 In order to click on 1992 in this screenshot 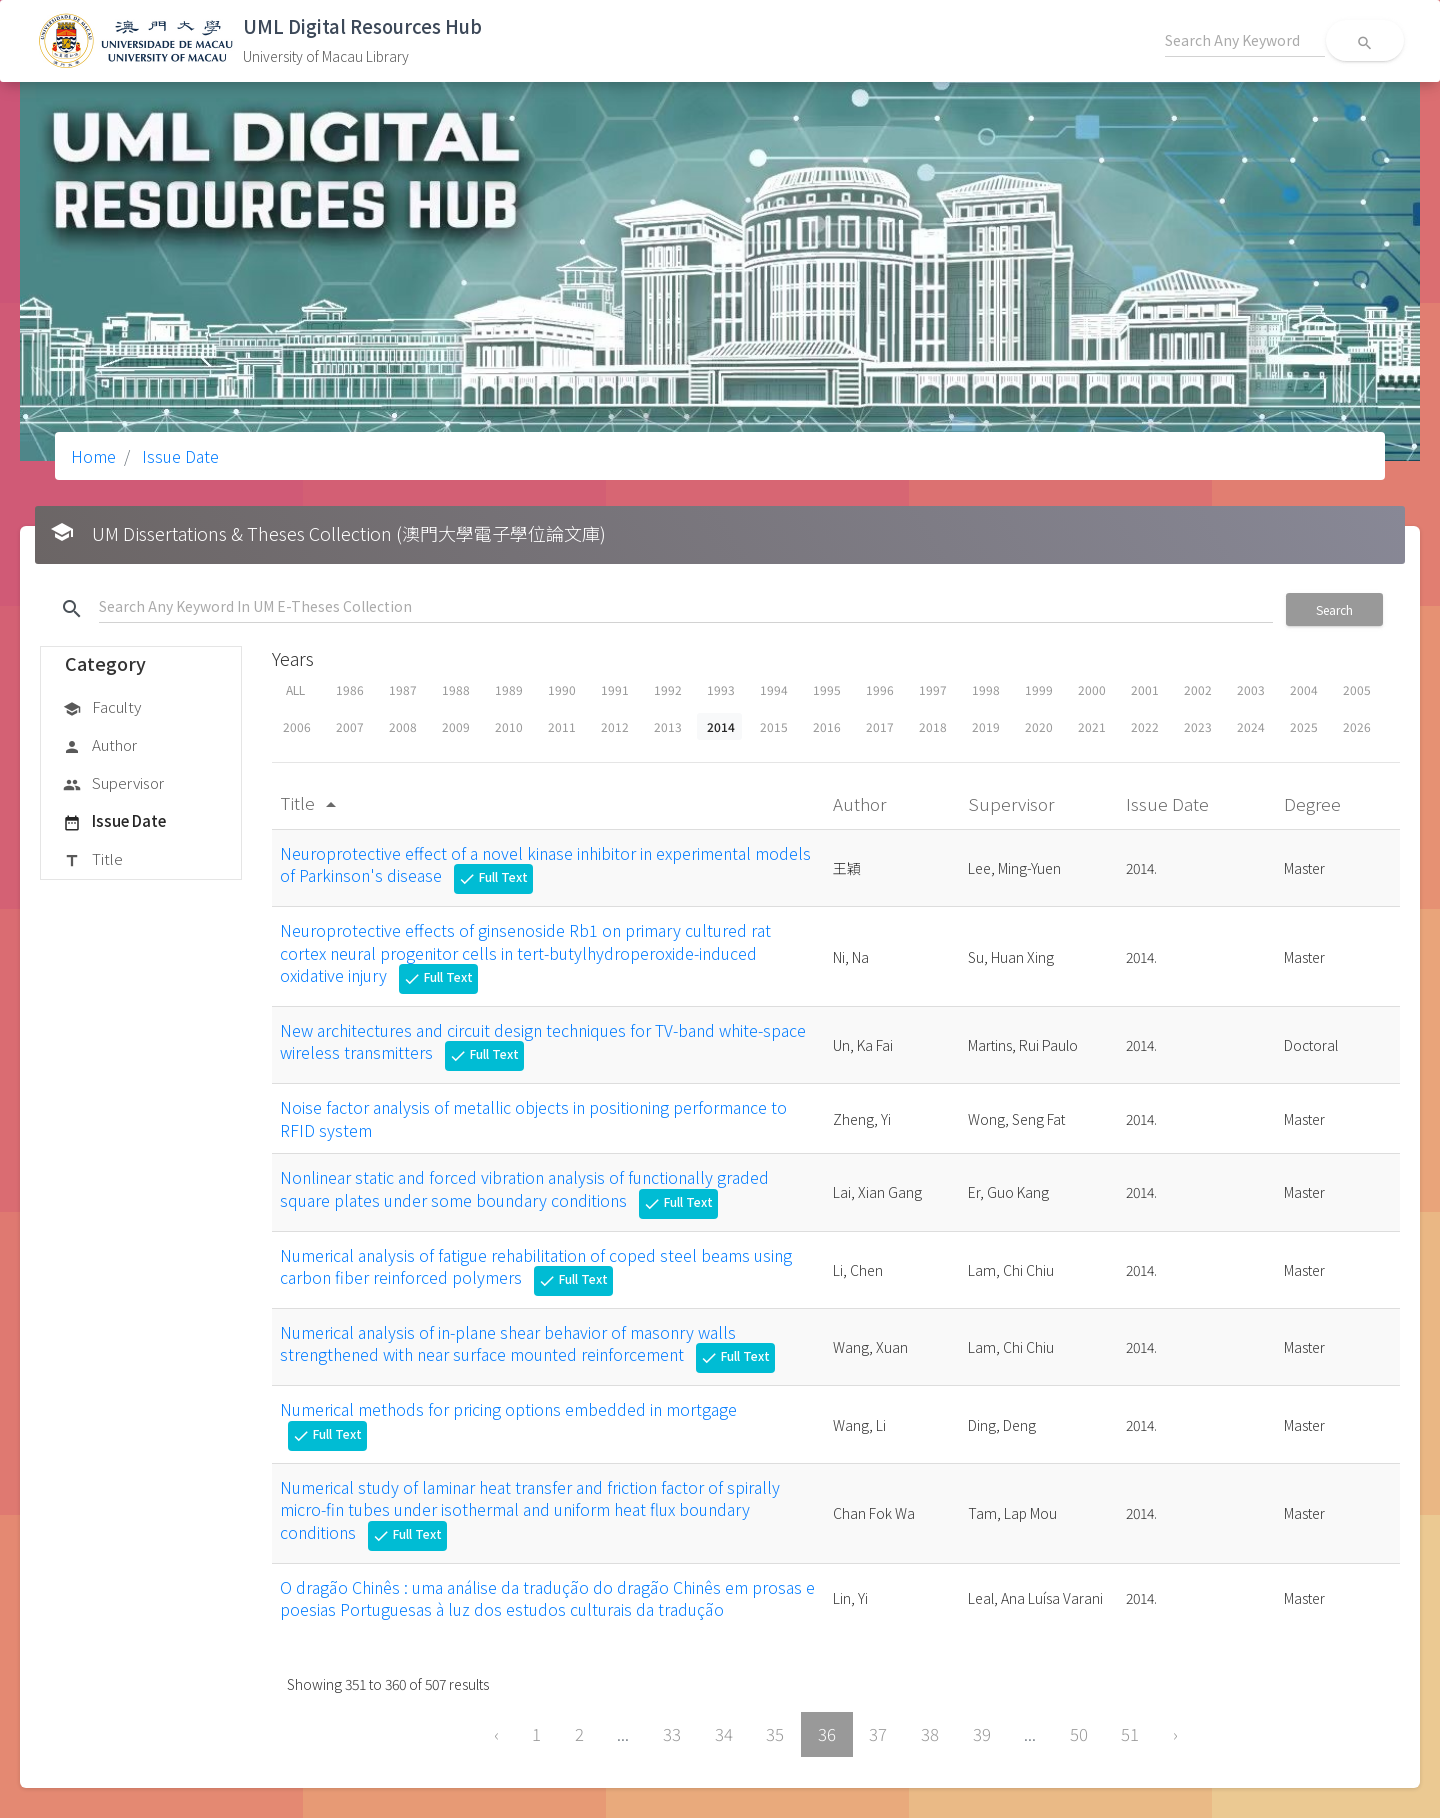, I will do `click(668, 689)`.